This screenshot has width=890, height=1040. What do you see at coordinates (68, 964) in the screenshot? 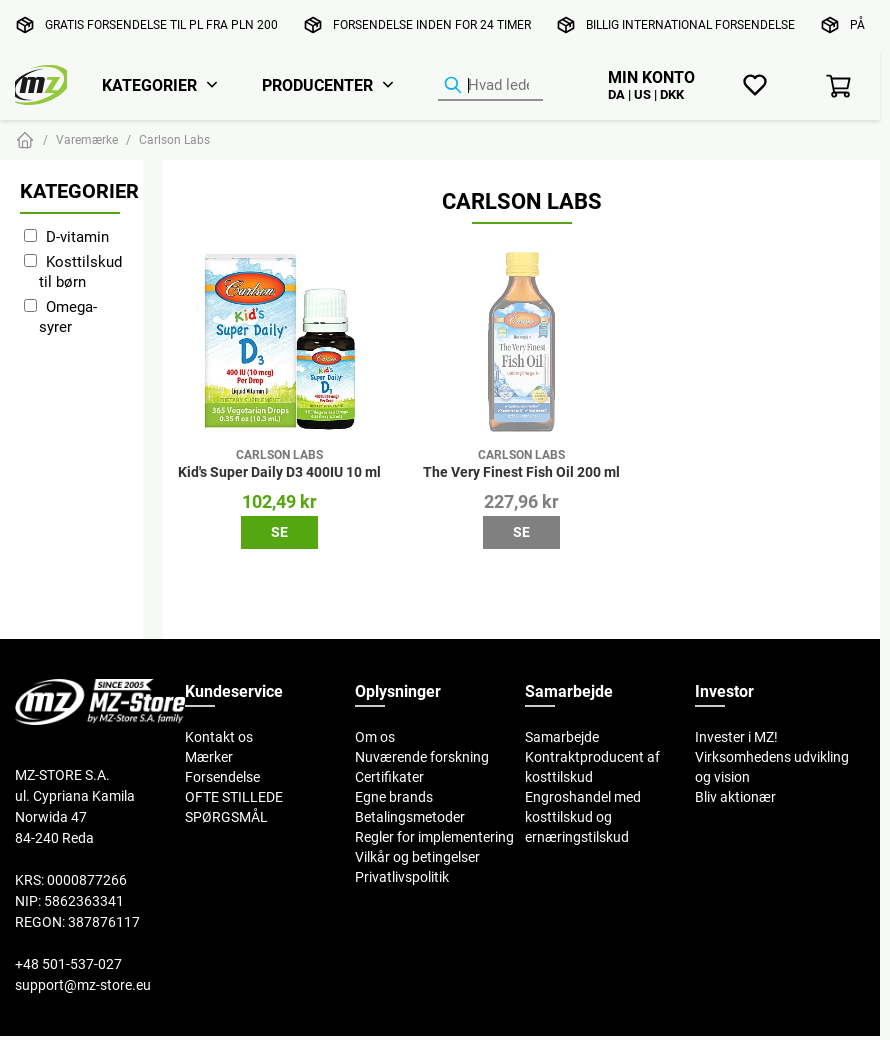
I see `+48 501-537-027` at bounding box center [68, 964].